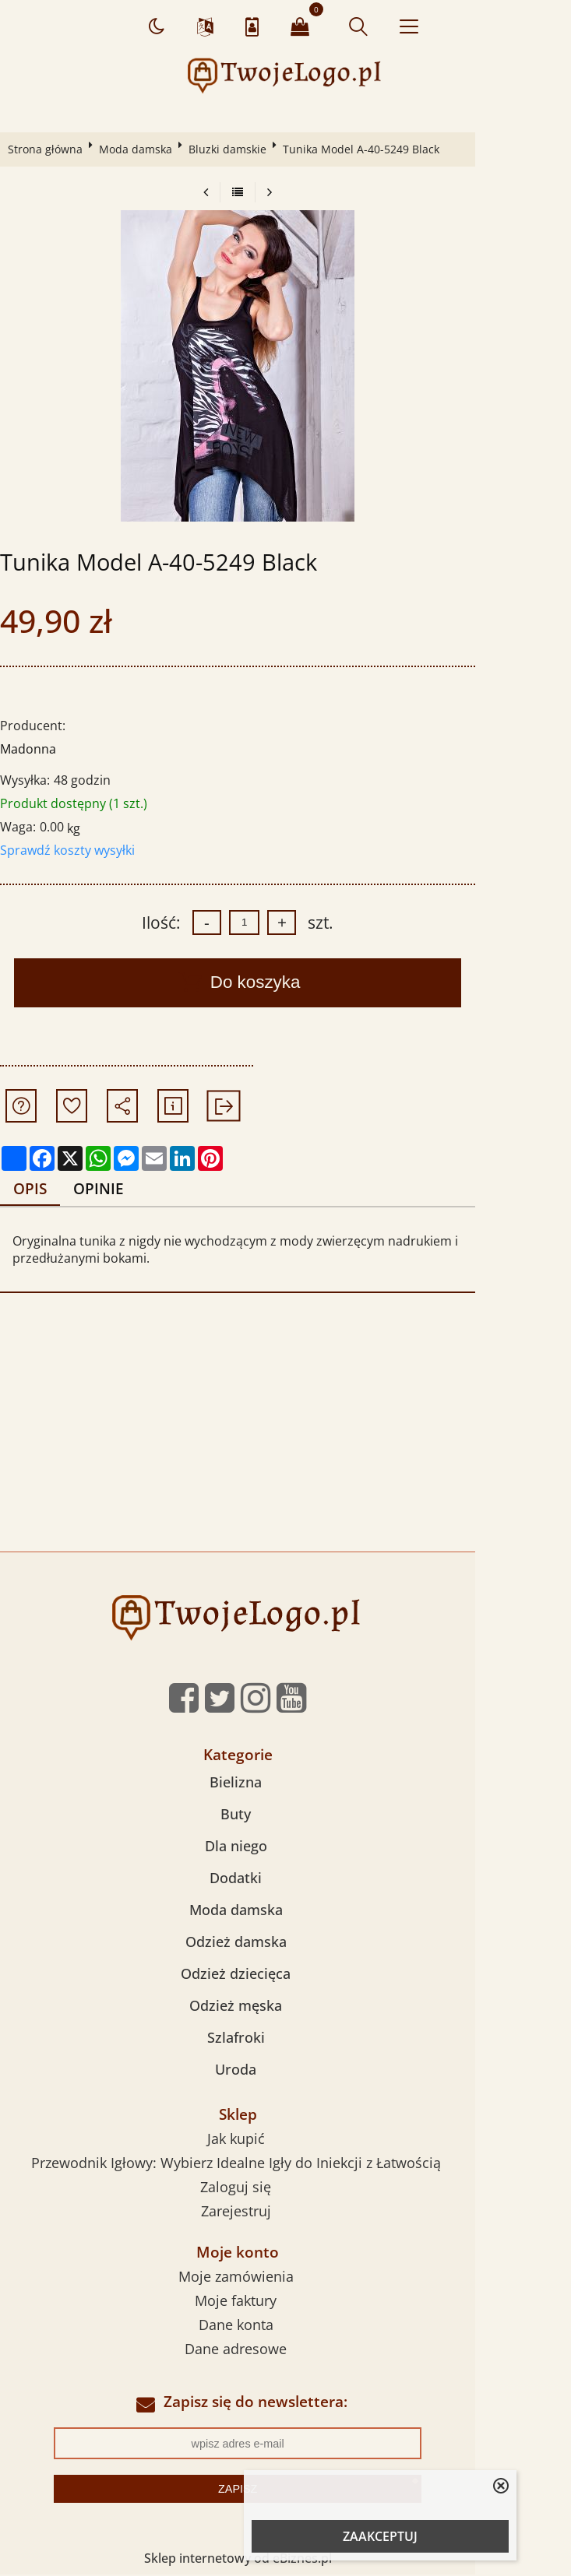 The image size is (571, 2576). I want to click on Dane adresowe, so click(283, 2349).